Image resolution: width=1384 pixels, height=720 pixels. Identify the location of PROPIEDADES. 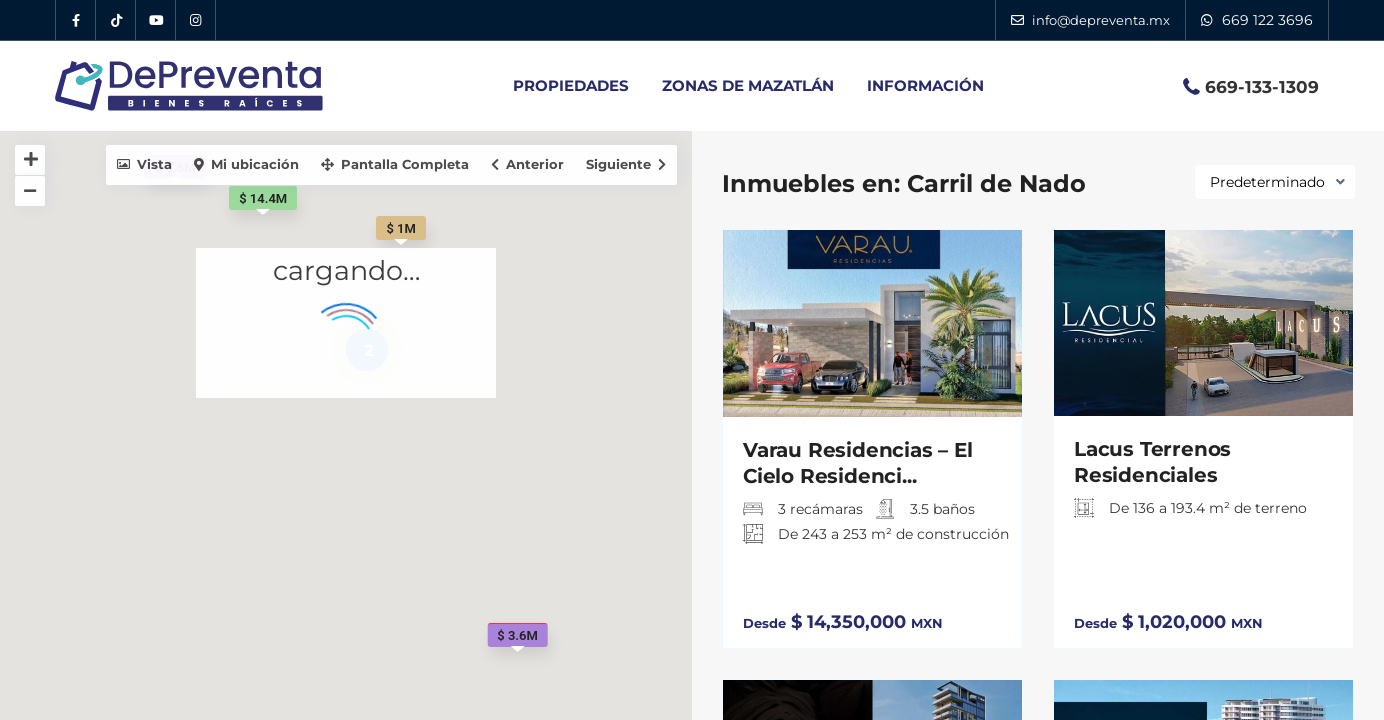
(571, 85).